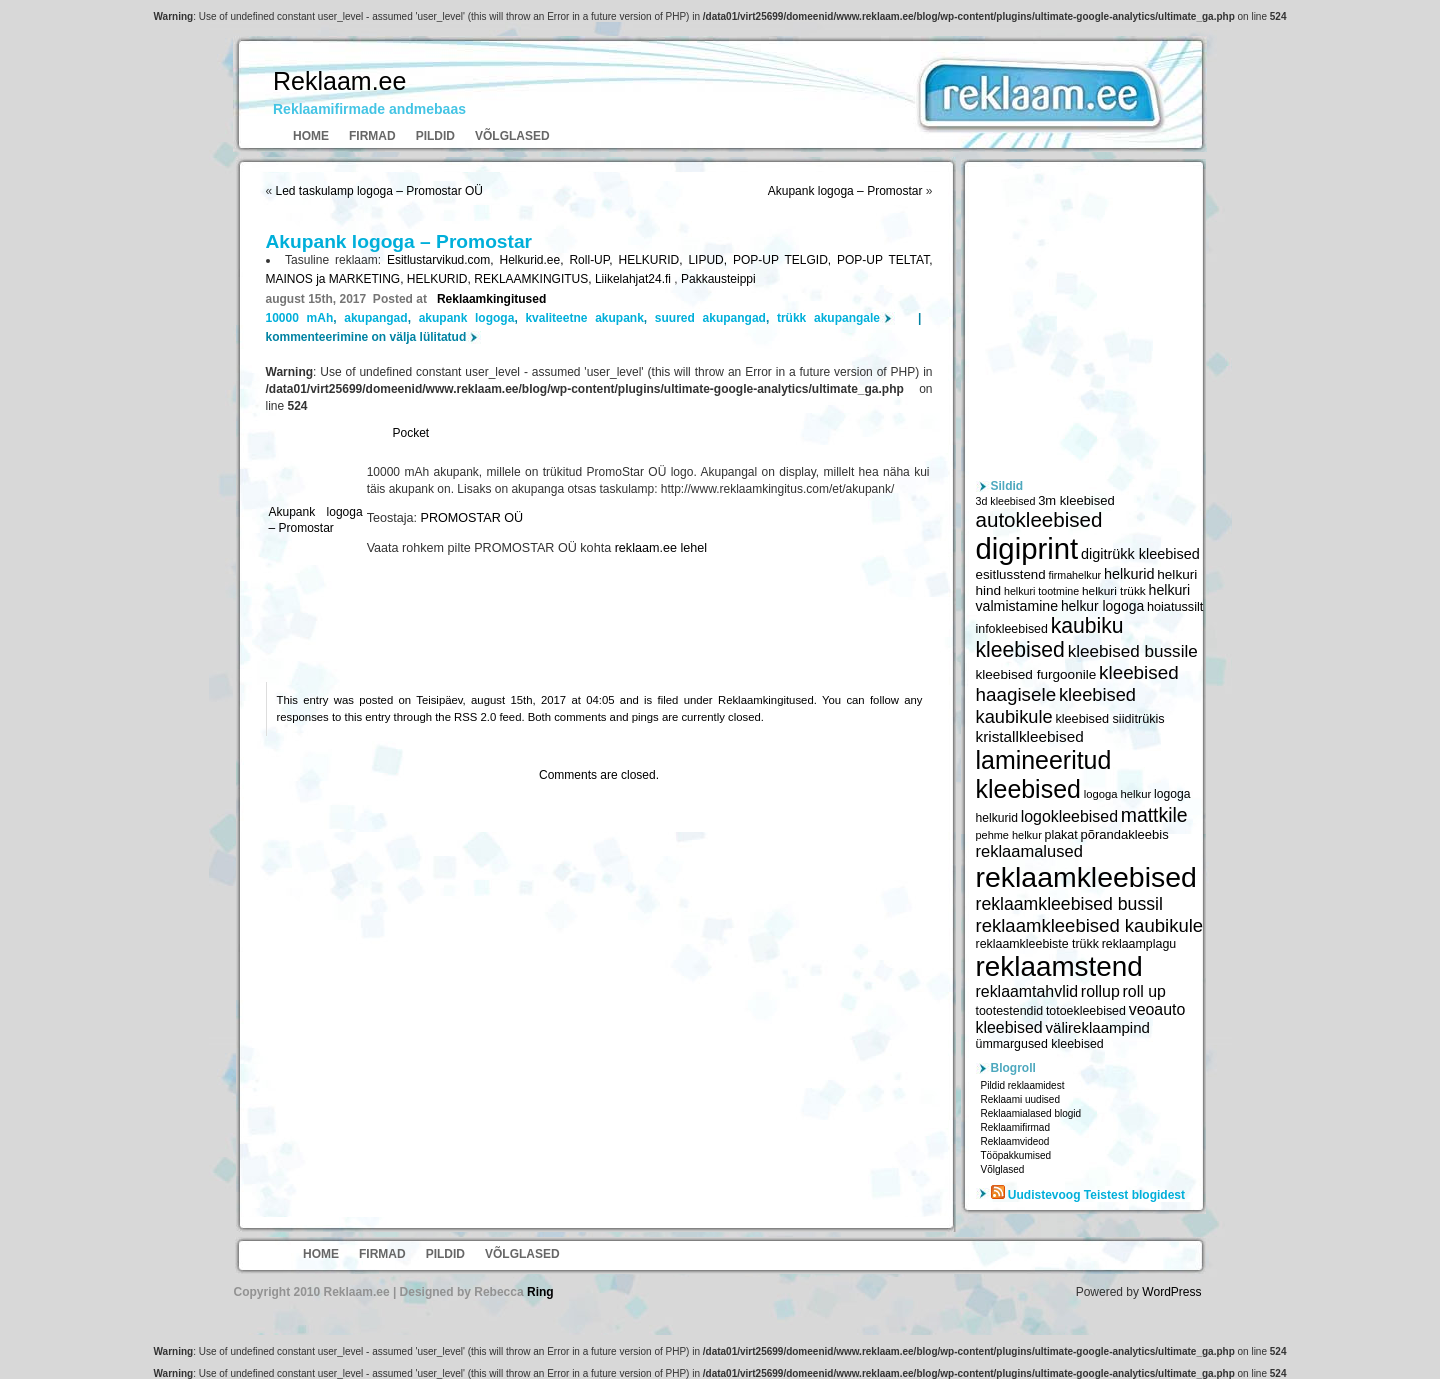  Describe the element at coordinates (1044, 774) in the screenshot. I see `lamineeritud kleebised [lamineeritud kleebised (16 373 elementi)]` at that location.